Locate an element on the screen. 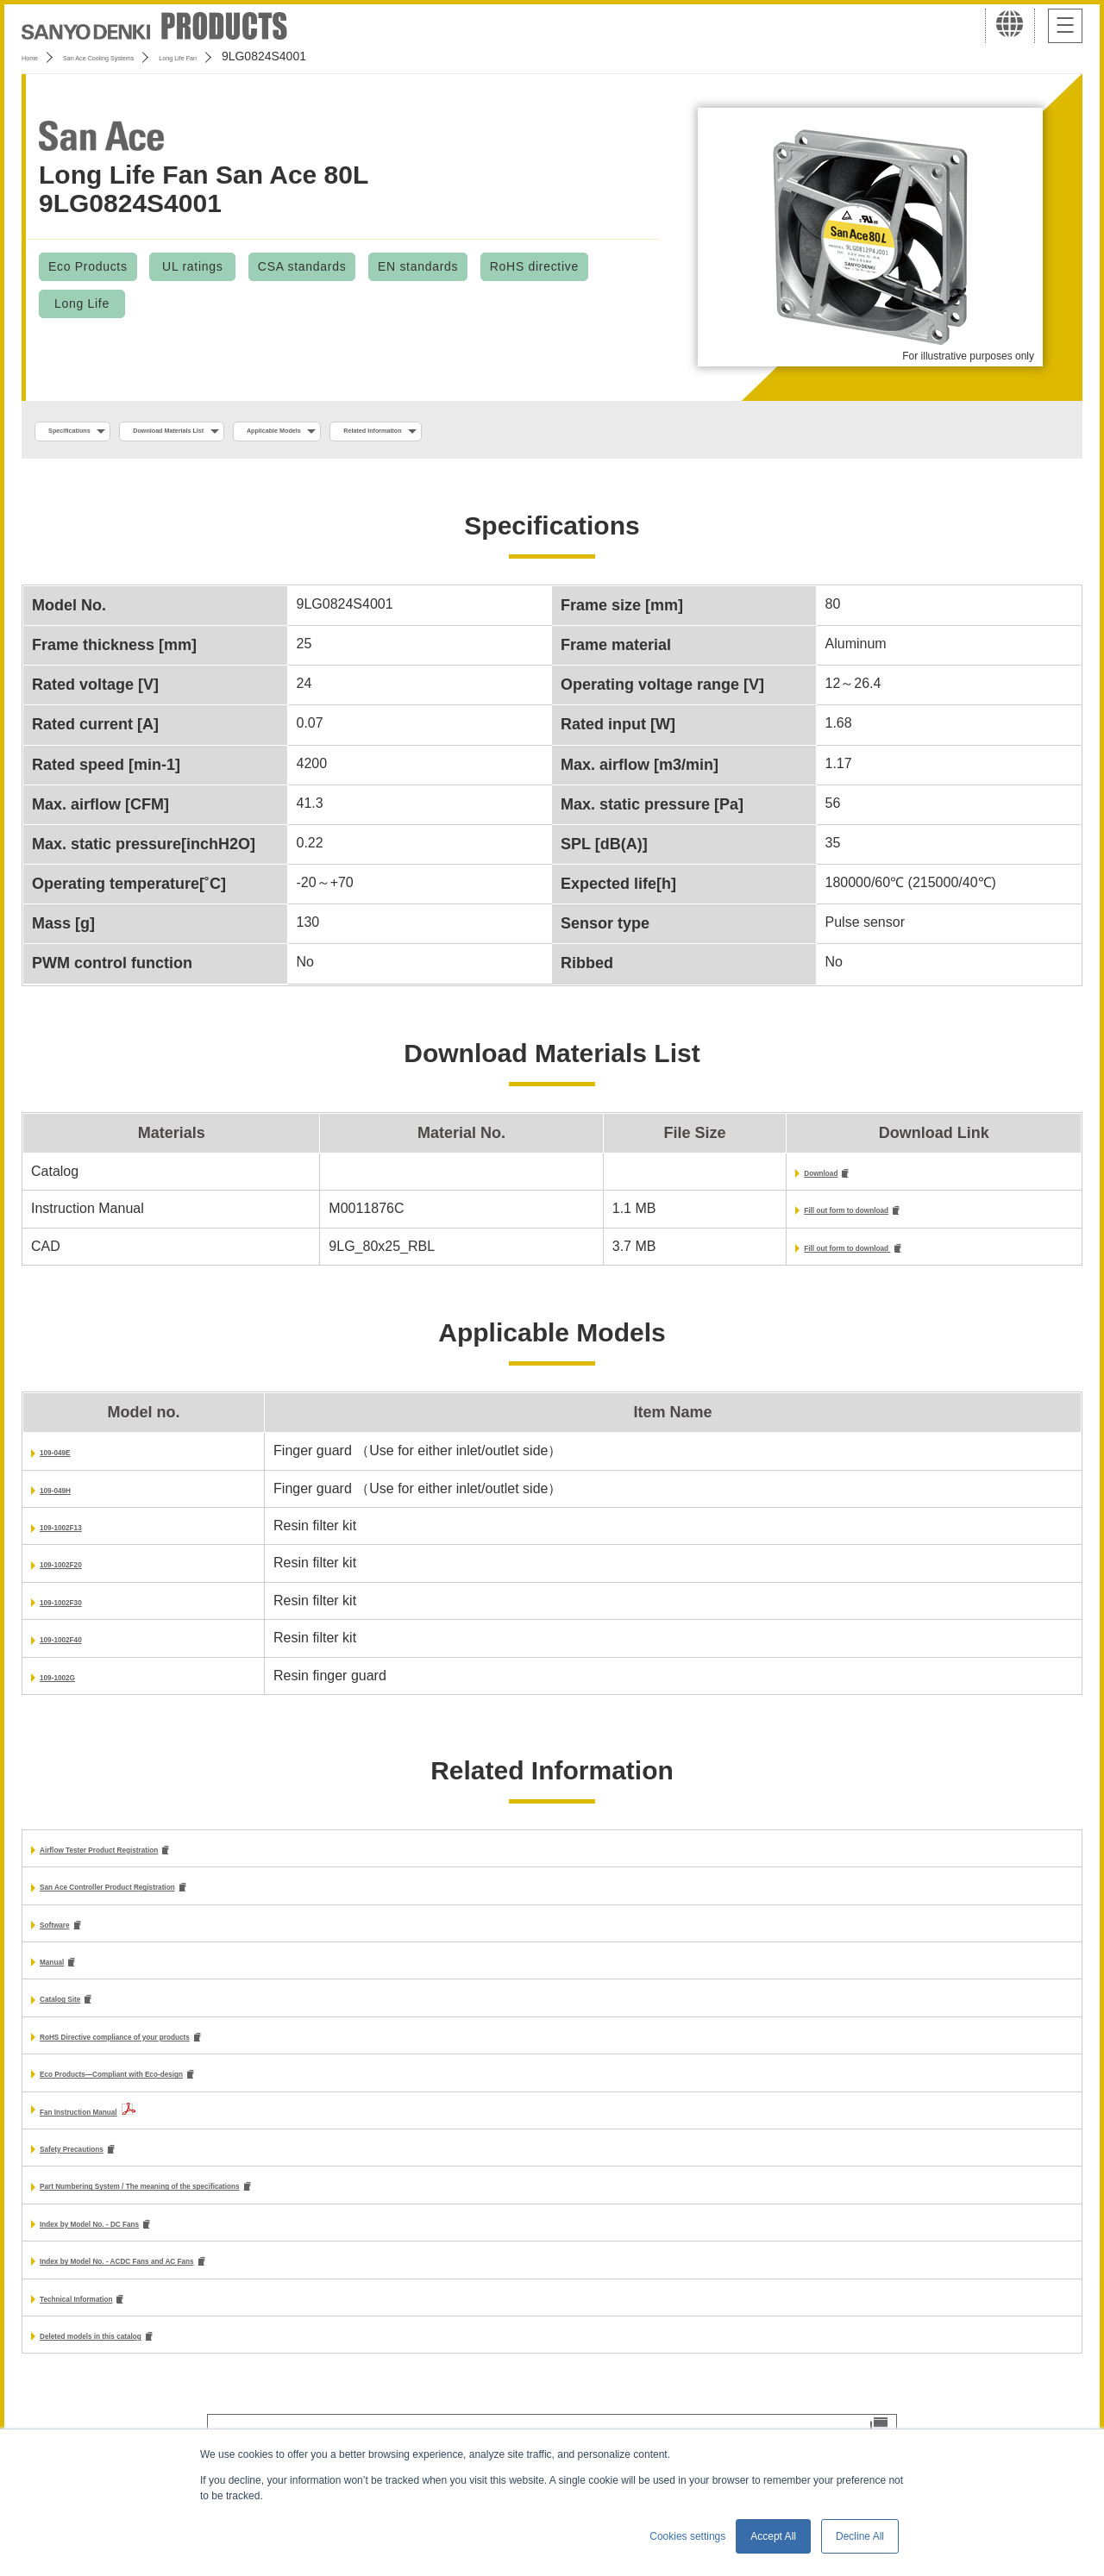 The height and width of the screenshot is (2576, 1104). San Ace Controller Product Registration is located at coordinates (172, 1899).